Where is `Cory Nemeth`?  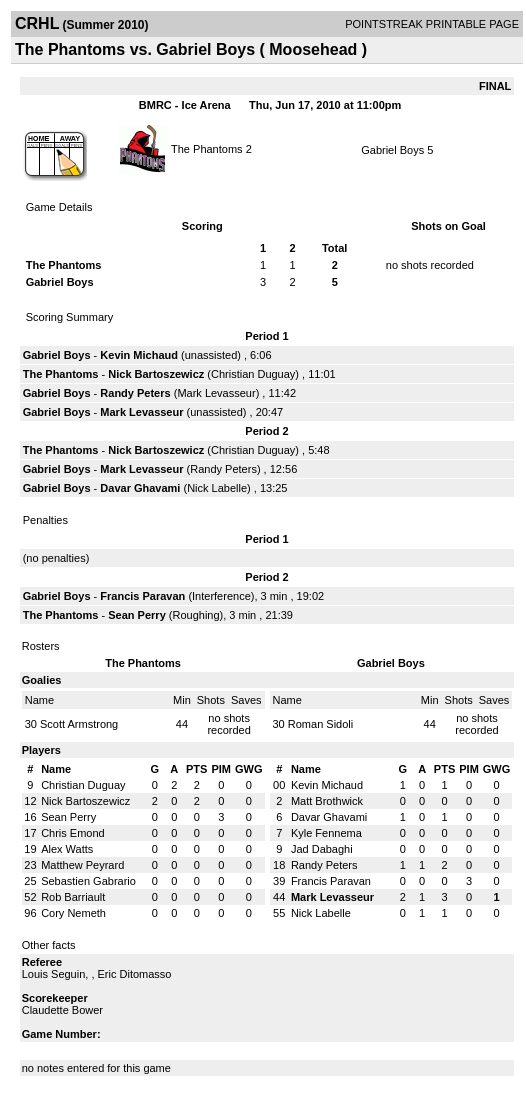 Cory Nemeth is located at coordinates (73, 913).